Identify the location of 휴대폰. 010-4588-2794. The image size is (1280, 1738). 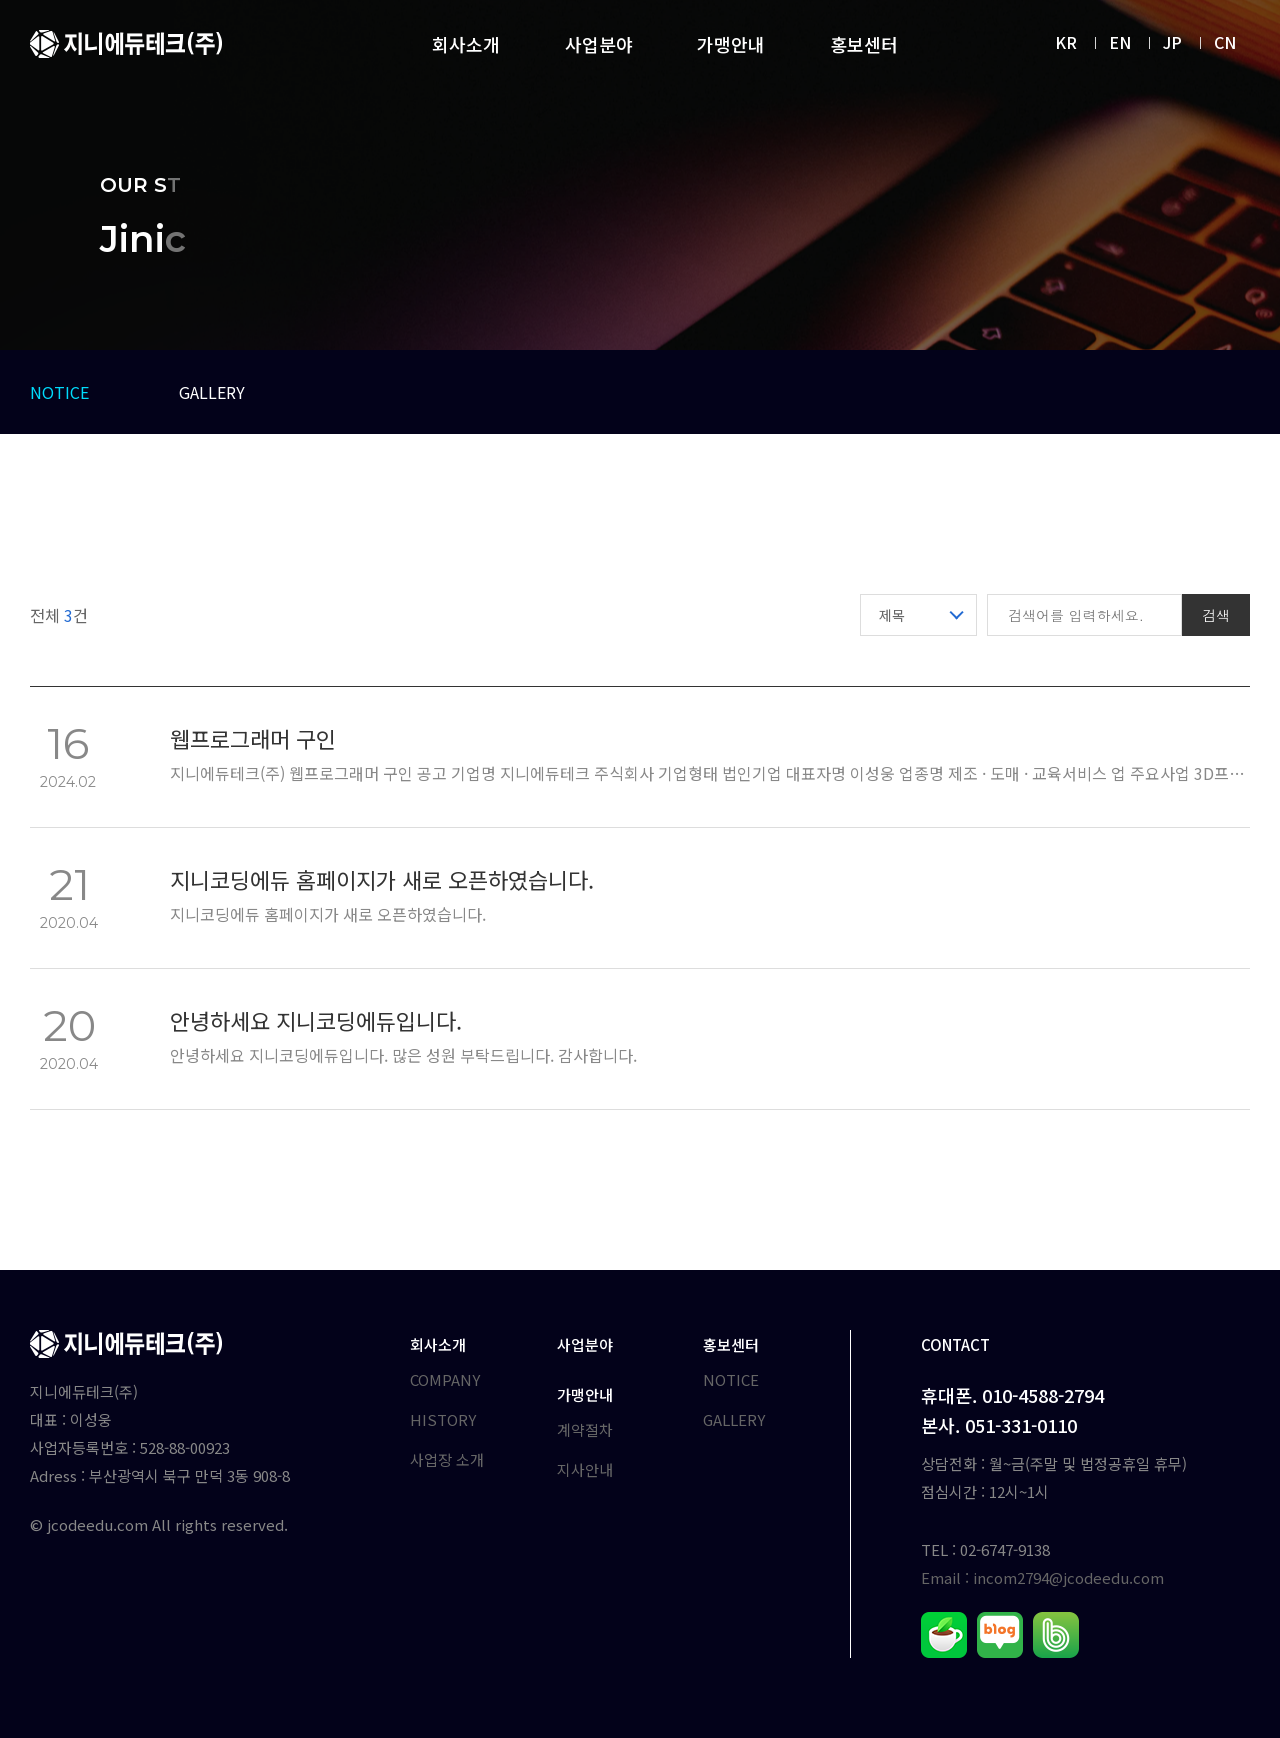
(1012, 1395).